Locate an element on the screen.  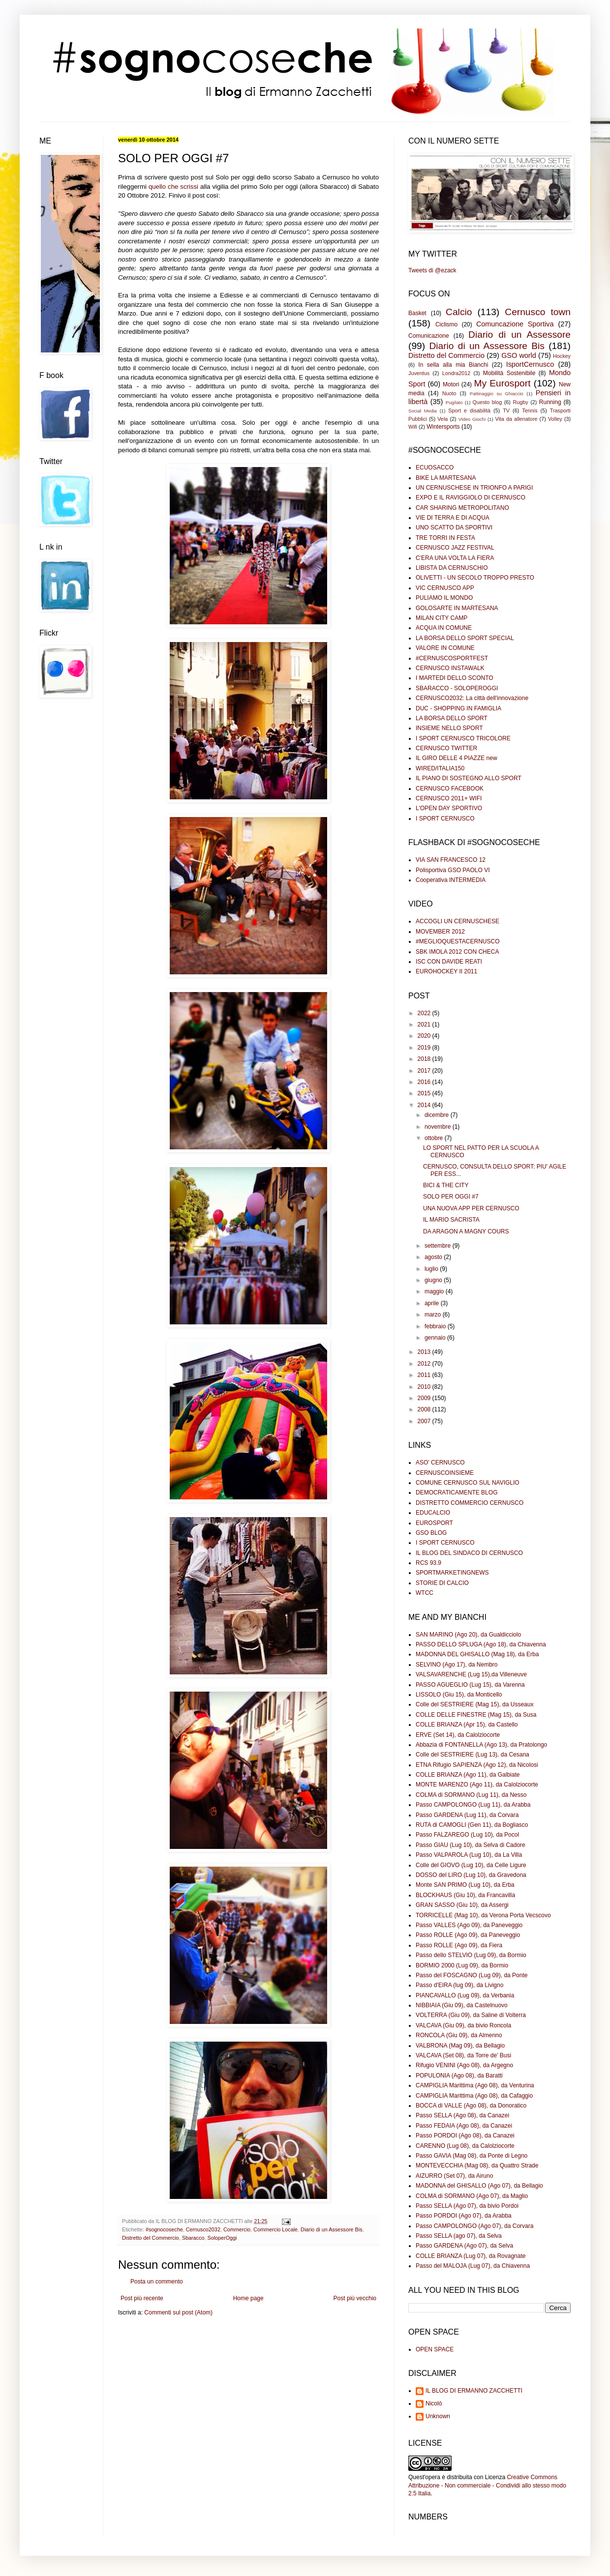
Polisportiva GSO PAOLO VI is located at coordinates (453, 870).